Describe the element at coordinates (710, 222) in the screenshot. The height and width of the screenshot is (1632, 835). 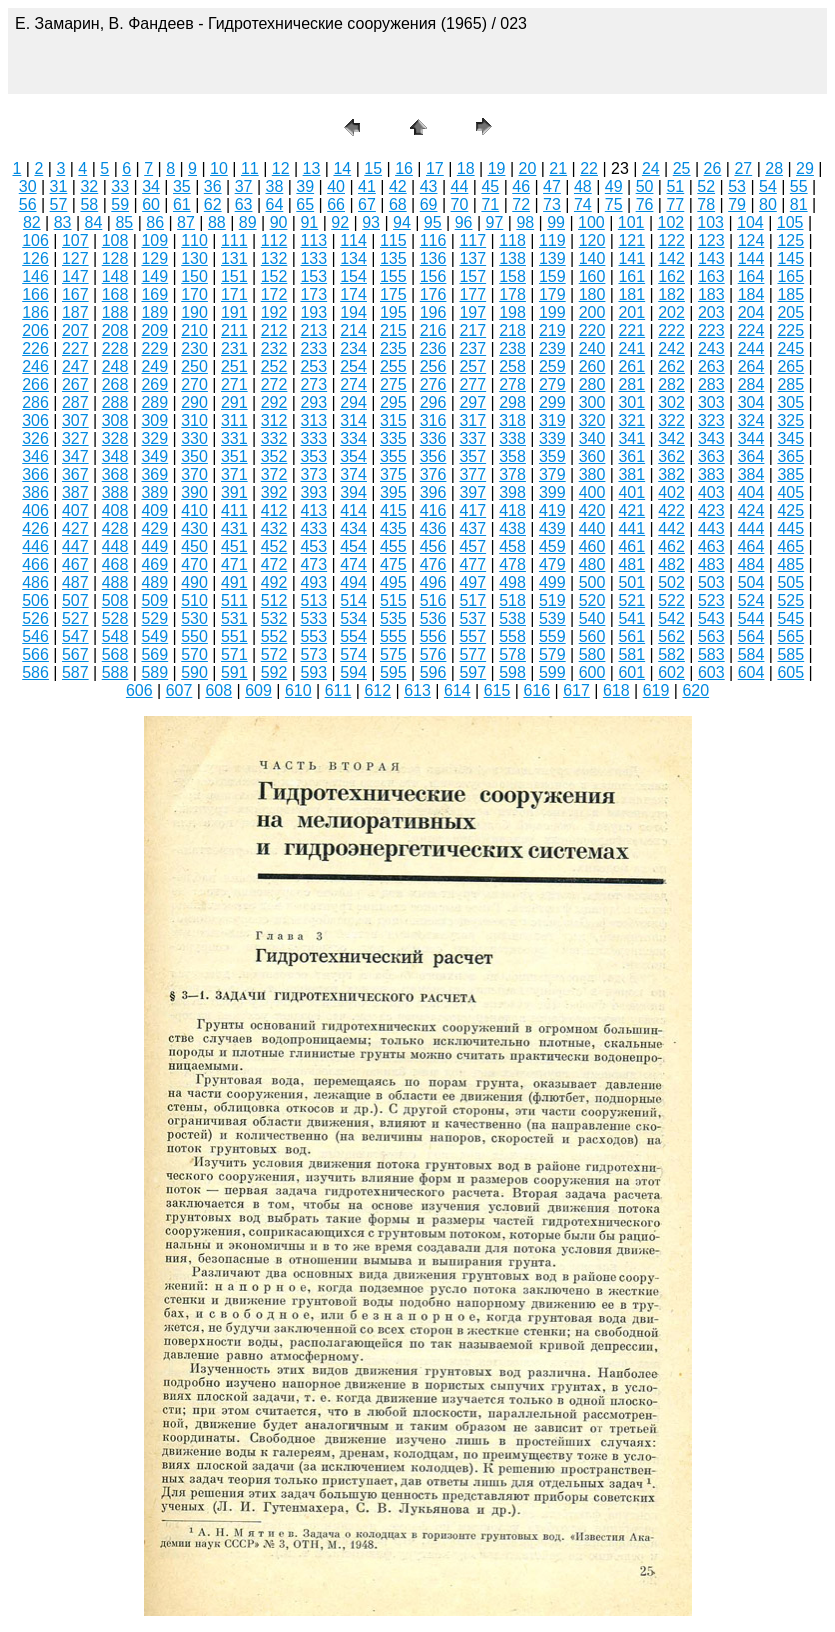
I see `103` at that location.